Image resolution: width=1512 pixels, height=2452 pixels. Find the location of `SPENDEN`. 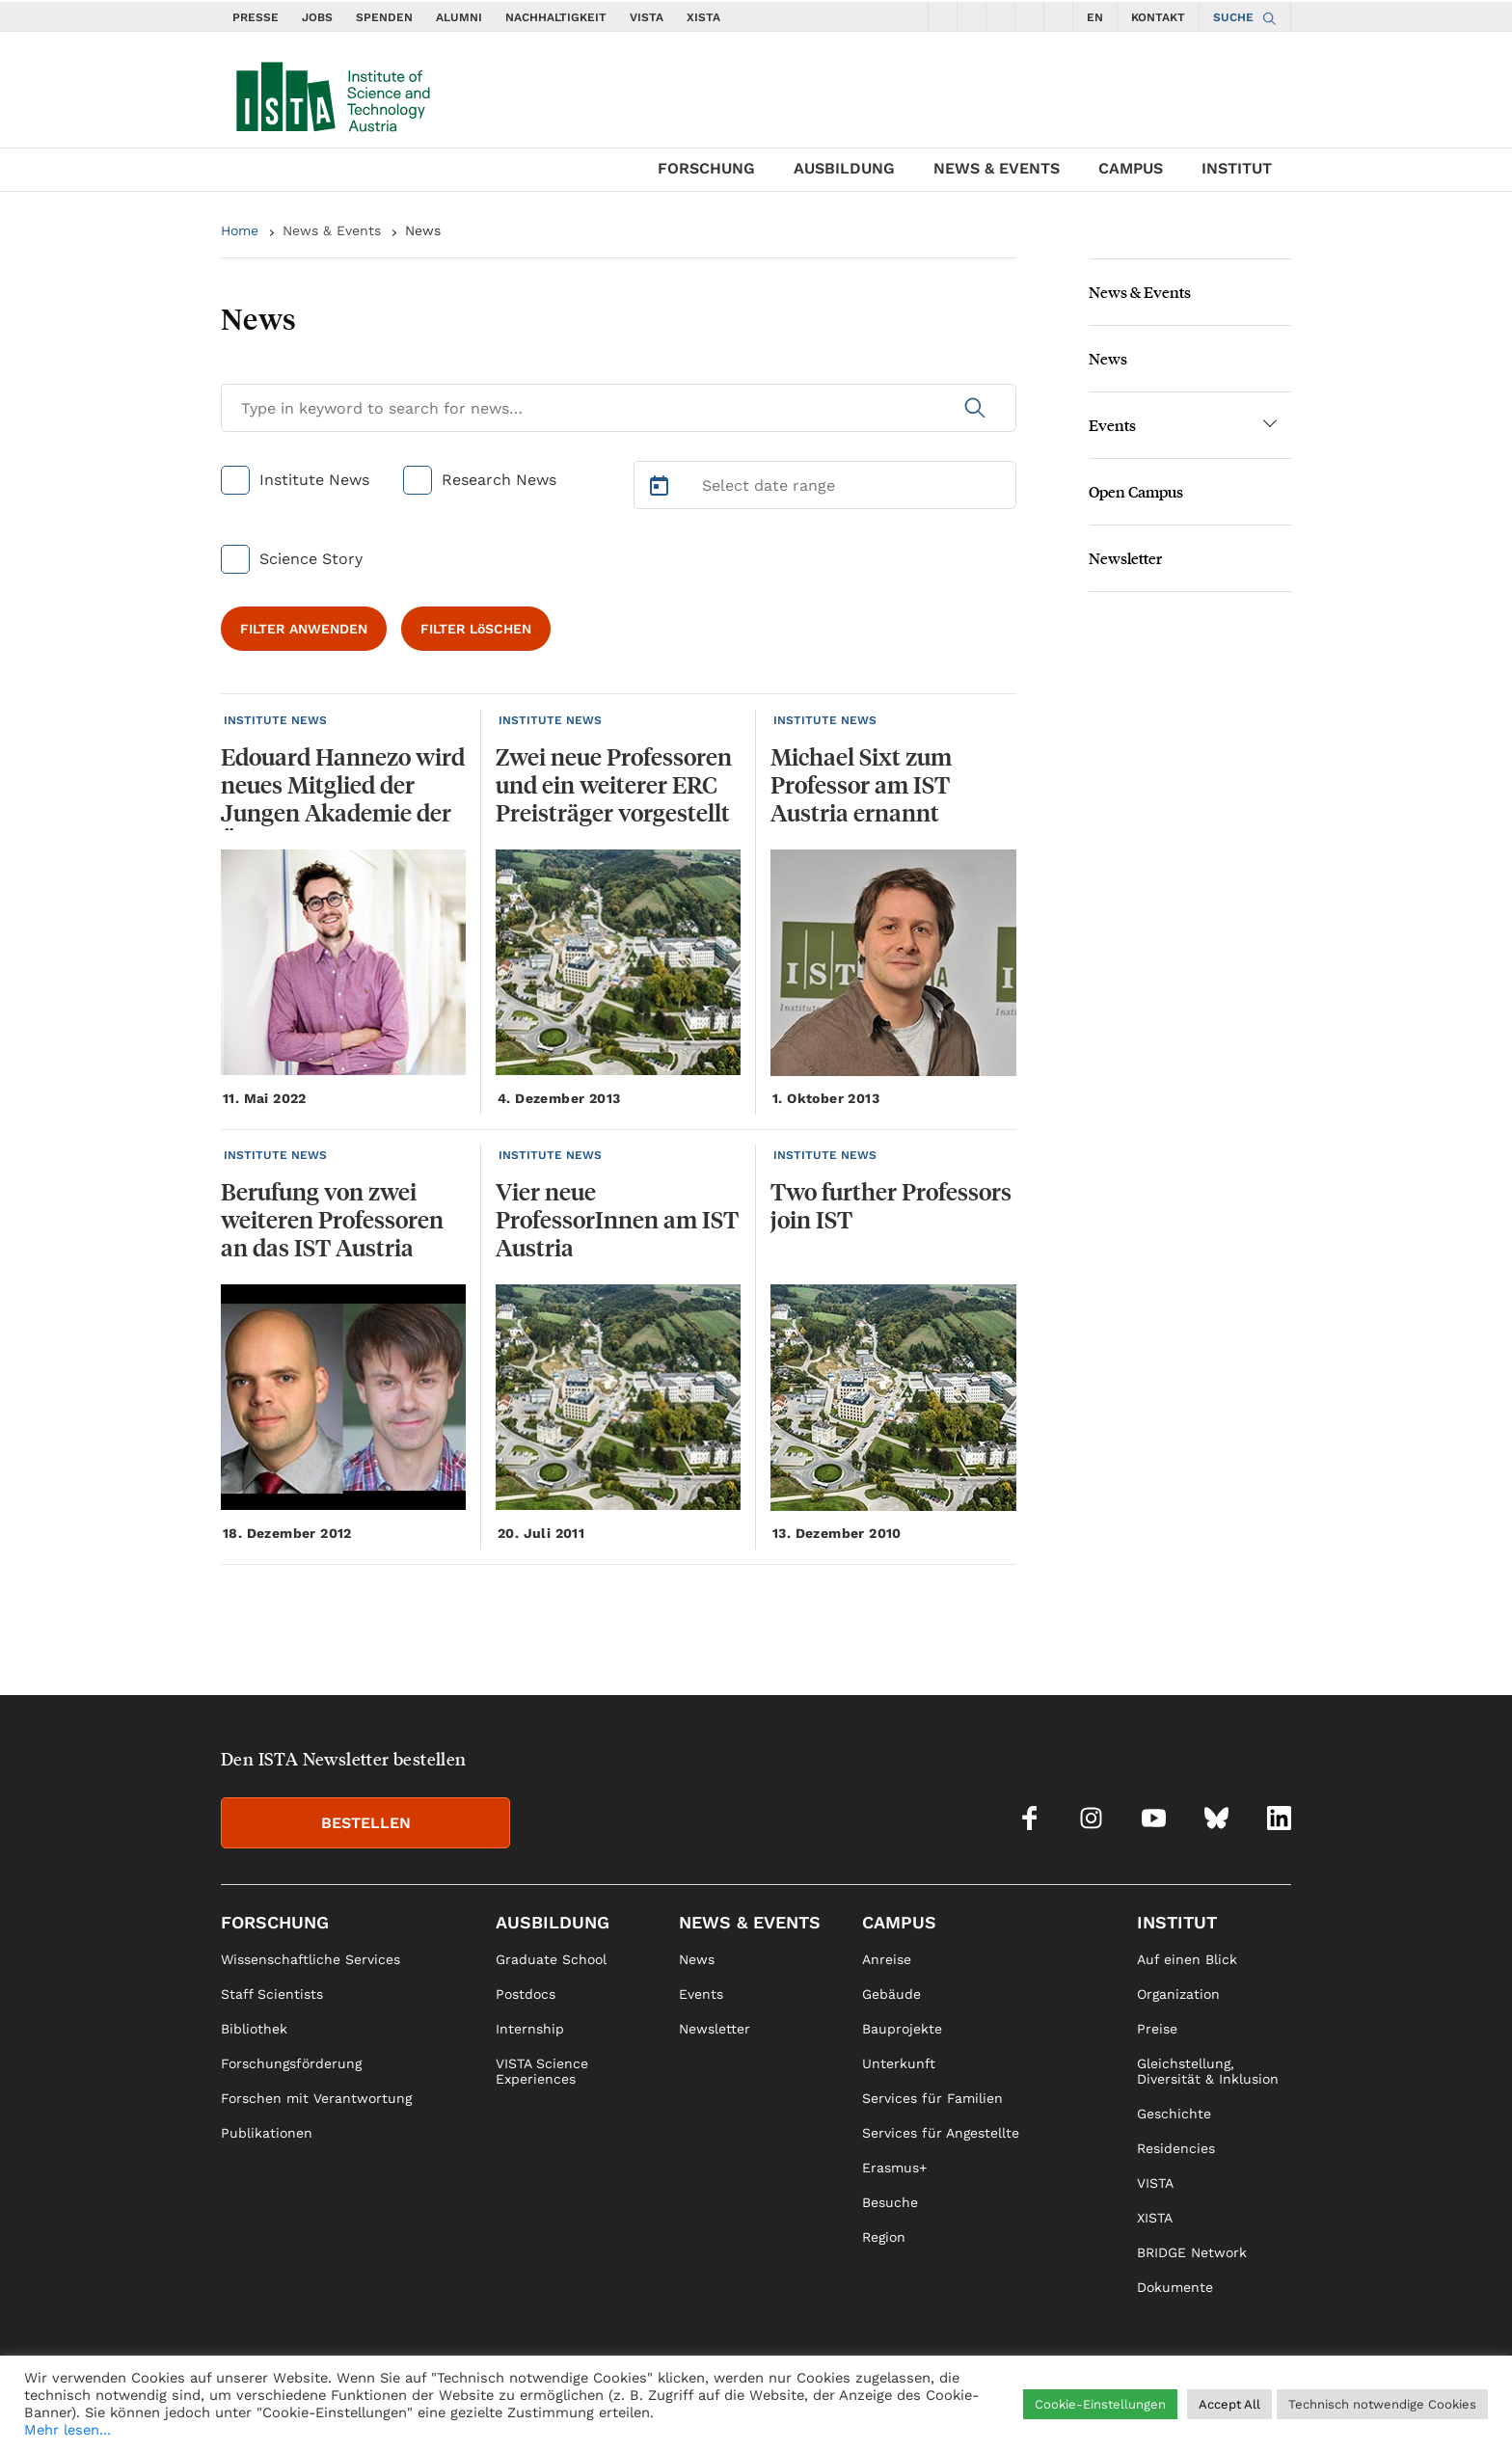

SPENDEN is located at coordinates (384, 17).